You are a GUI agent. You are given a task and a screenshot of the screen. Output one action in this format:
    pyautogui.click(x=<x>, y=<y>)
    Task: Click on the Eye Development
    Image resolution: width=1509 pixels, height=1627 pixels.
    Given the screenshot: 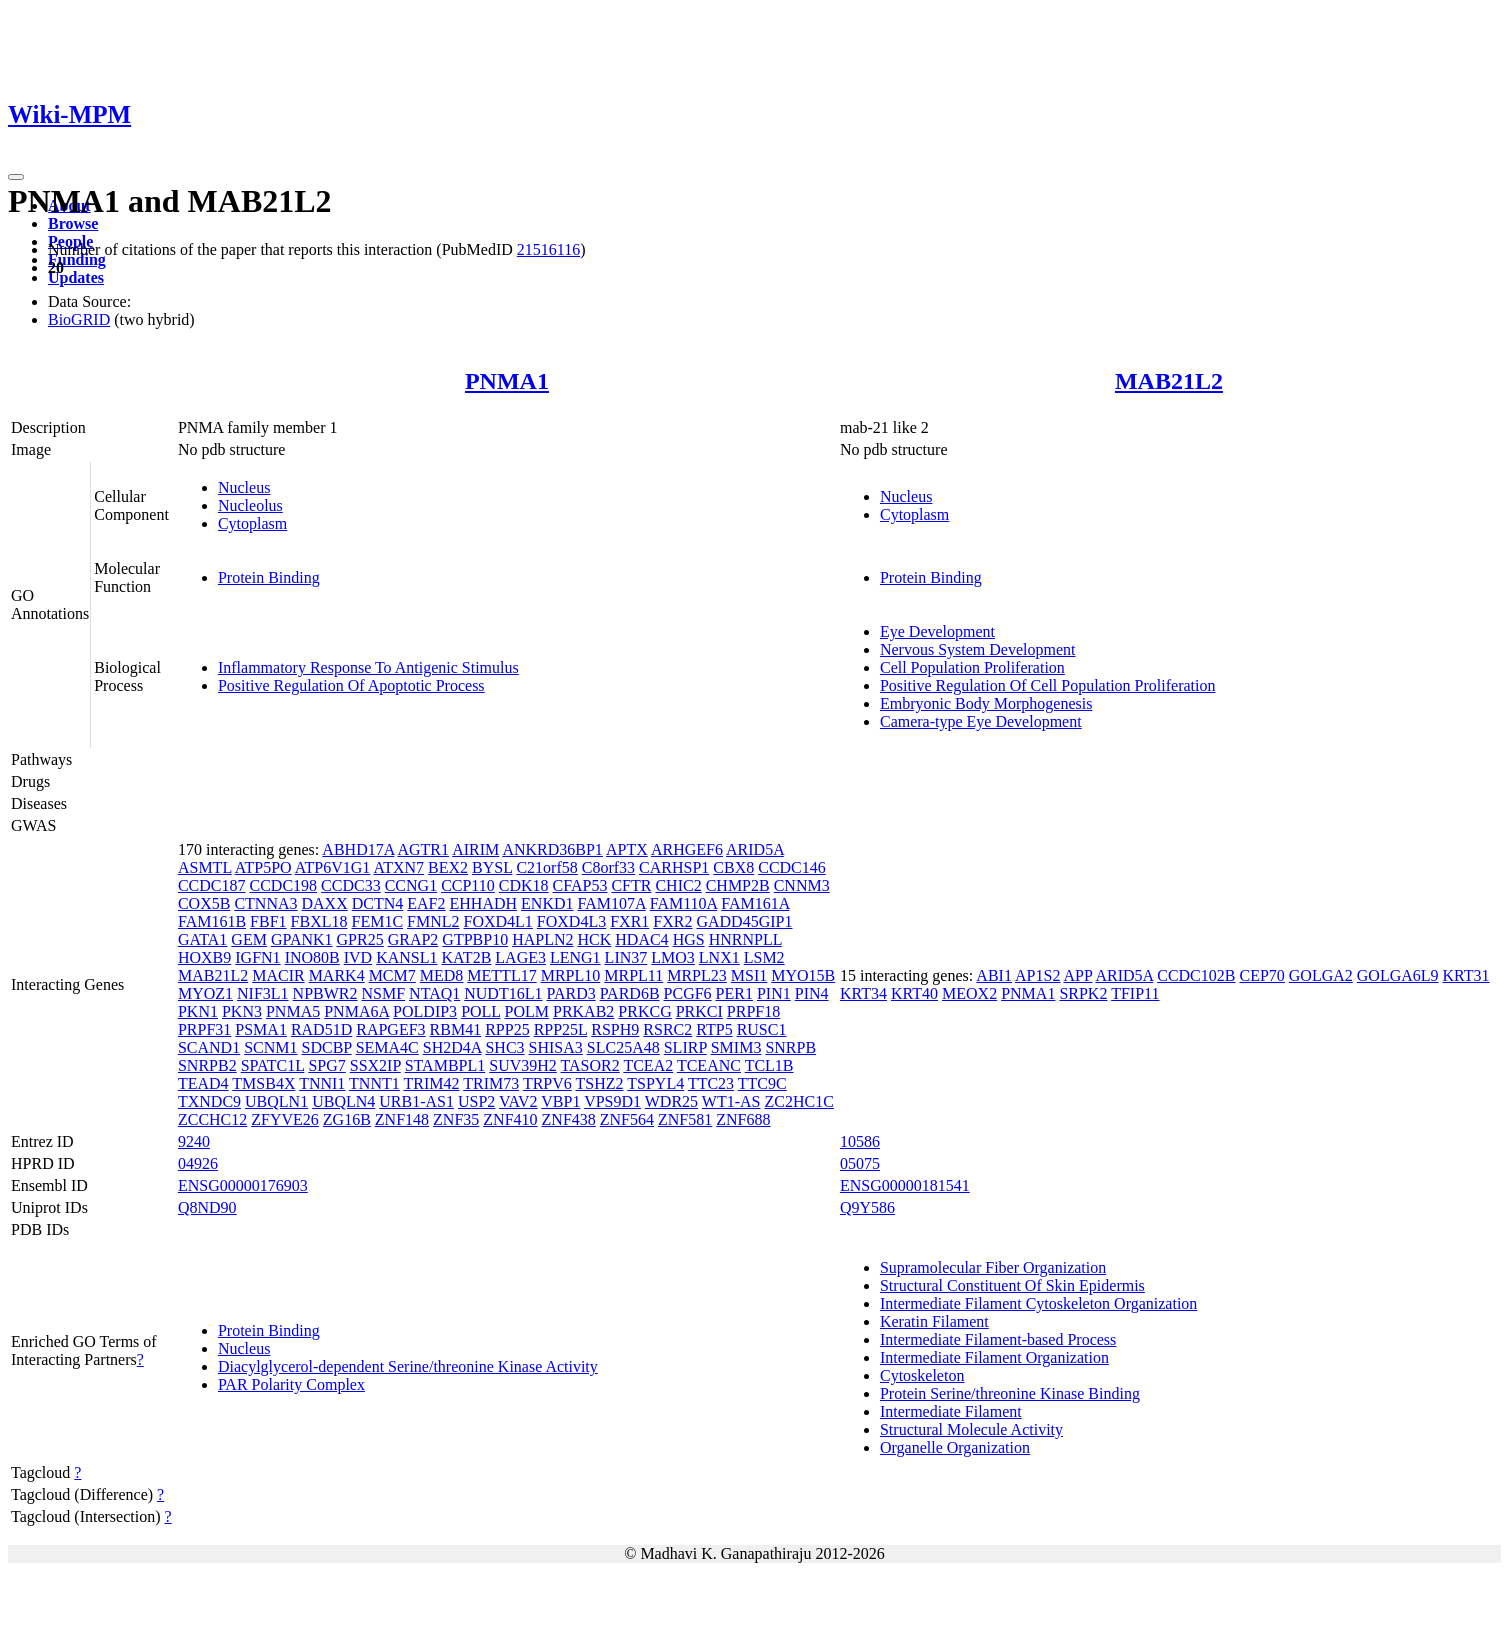 What is the action you would take?
    pyautogui.click(x=937, y=631)
    